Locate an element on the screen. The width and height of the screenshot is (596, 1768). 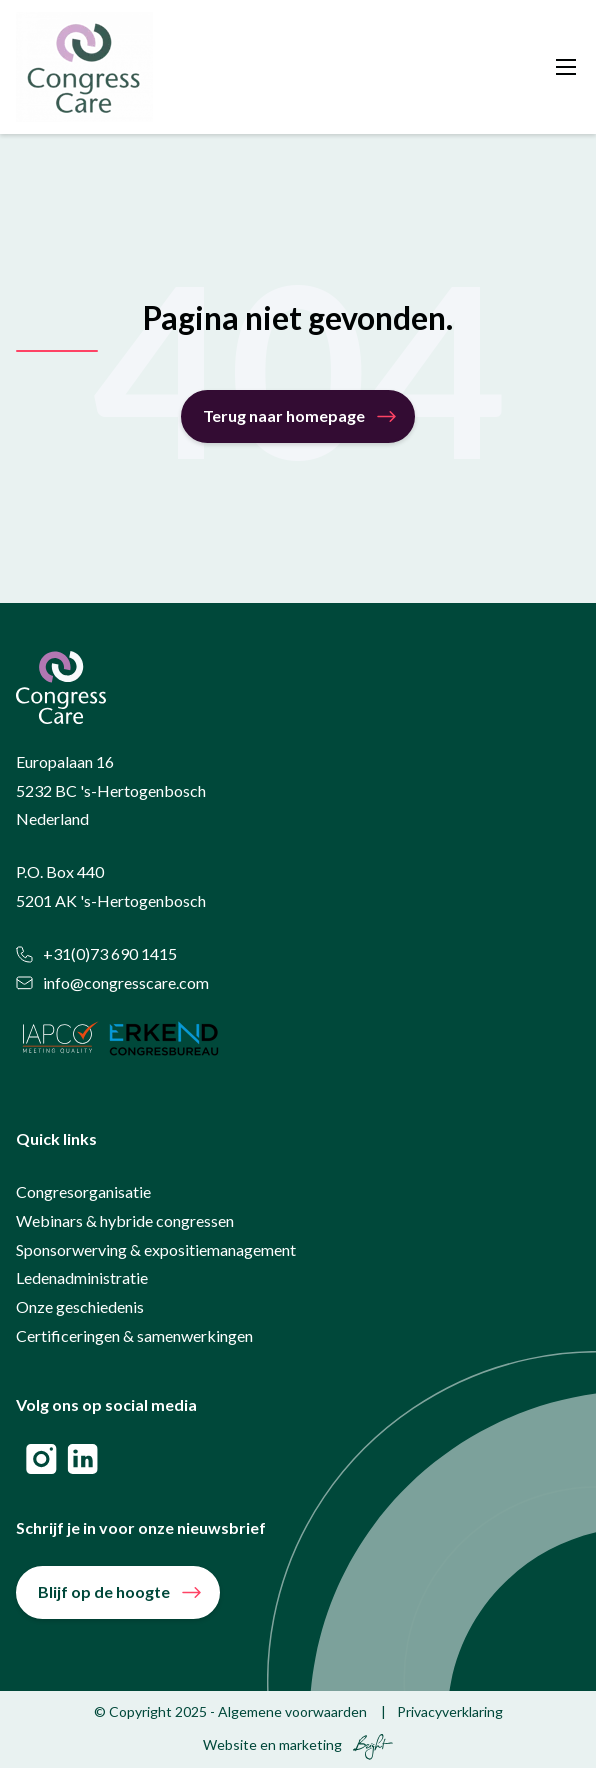
Ledenadministratie is located at coordinates (82, 1277).